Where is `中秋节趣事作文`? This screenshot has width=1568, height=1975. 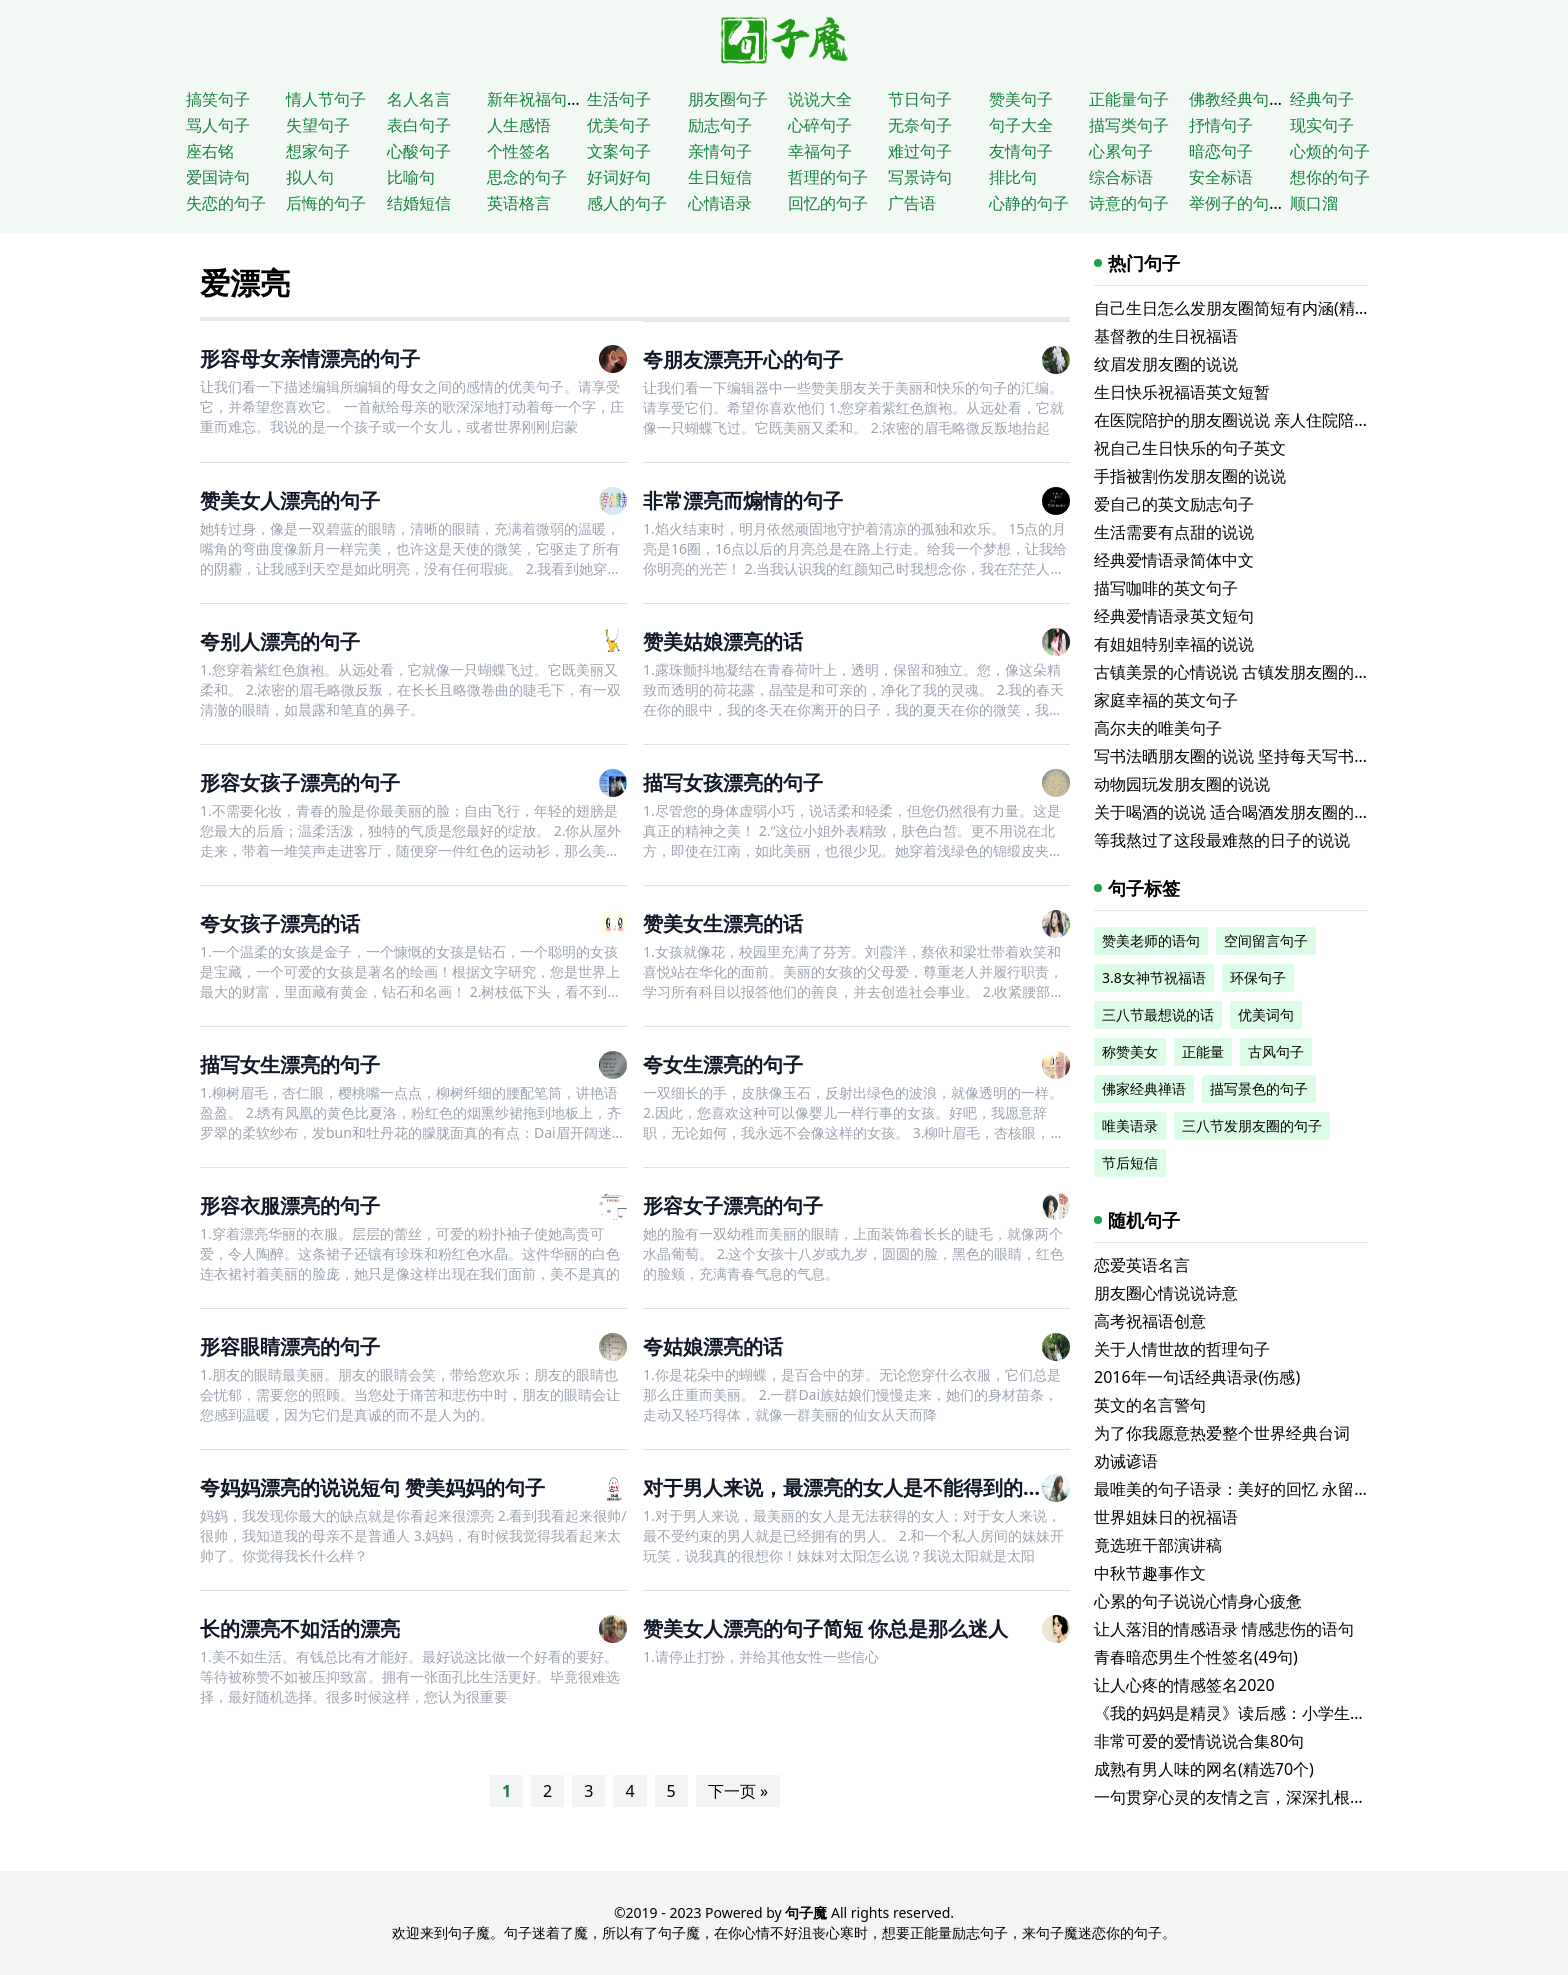
中秋节趣事作文 is located at coordinates (1150, 1573).